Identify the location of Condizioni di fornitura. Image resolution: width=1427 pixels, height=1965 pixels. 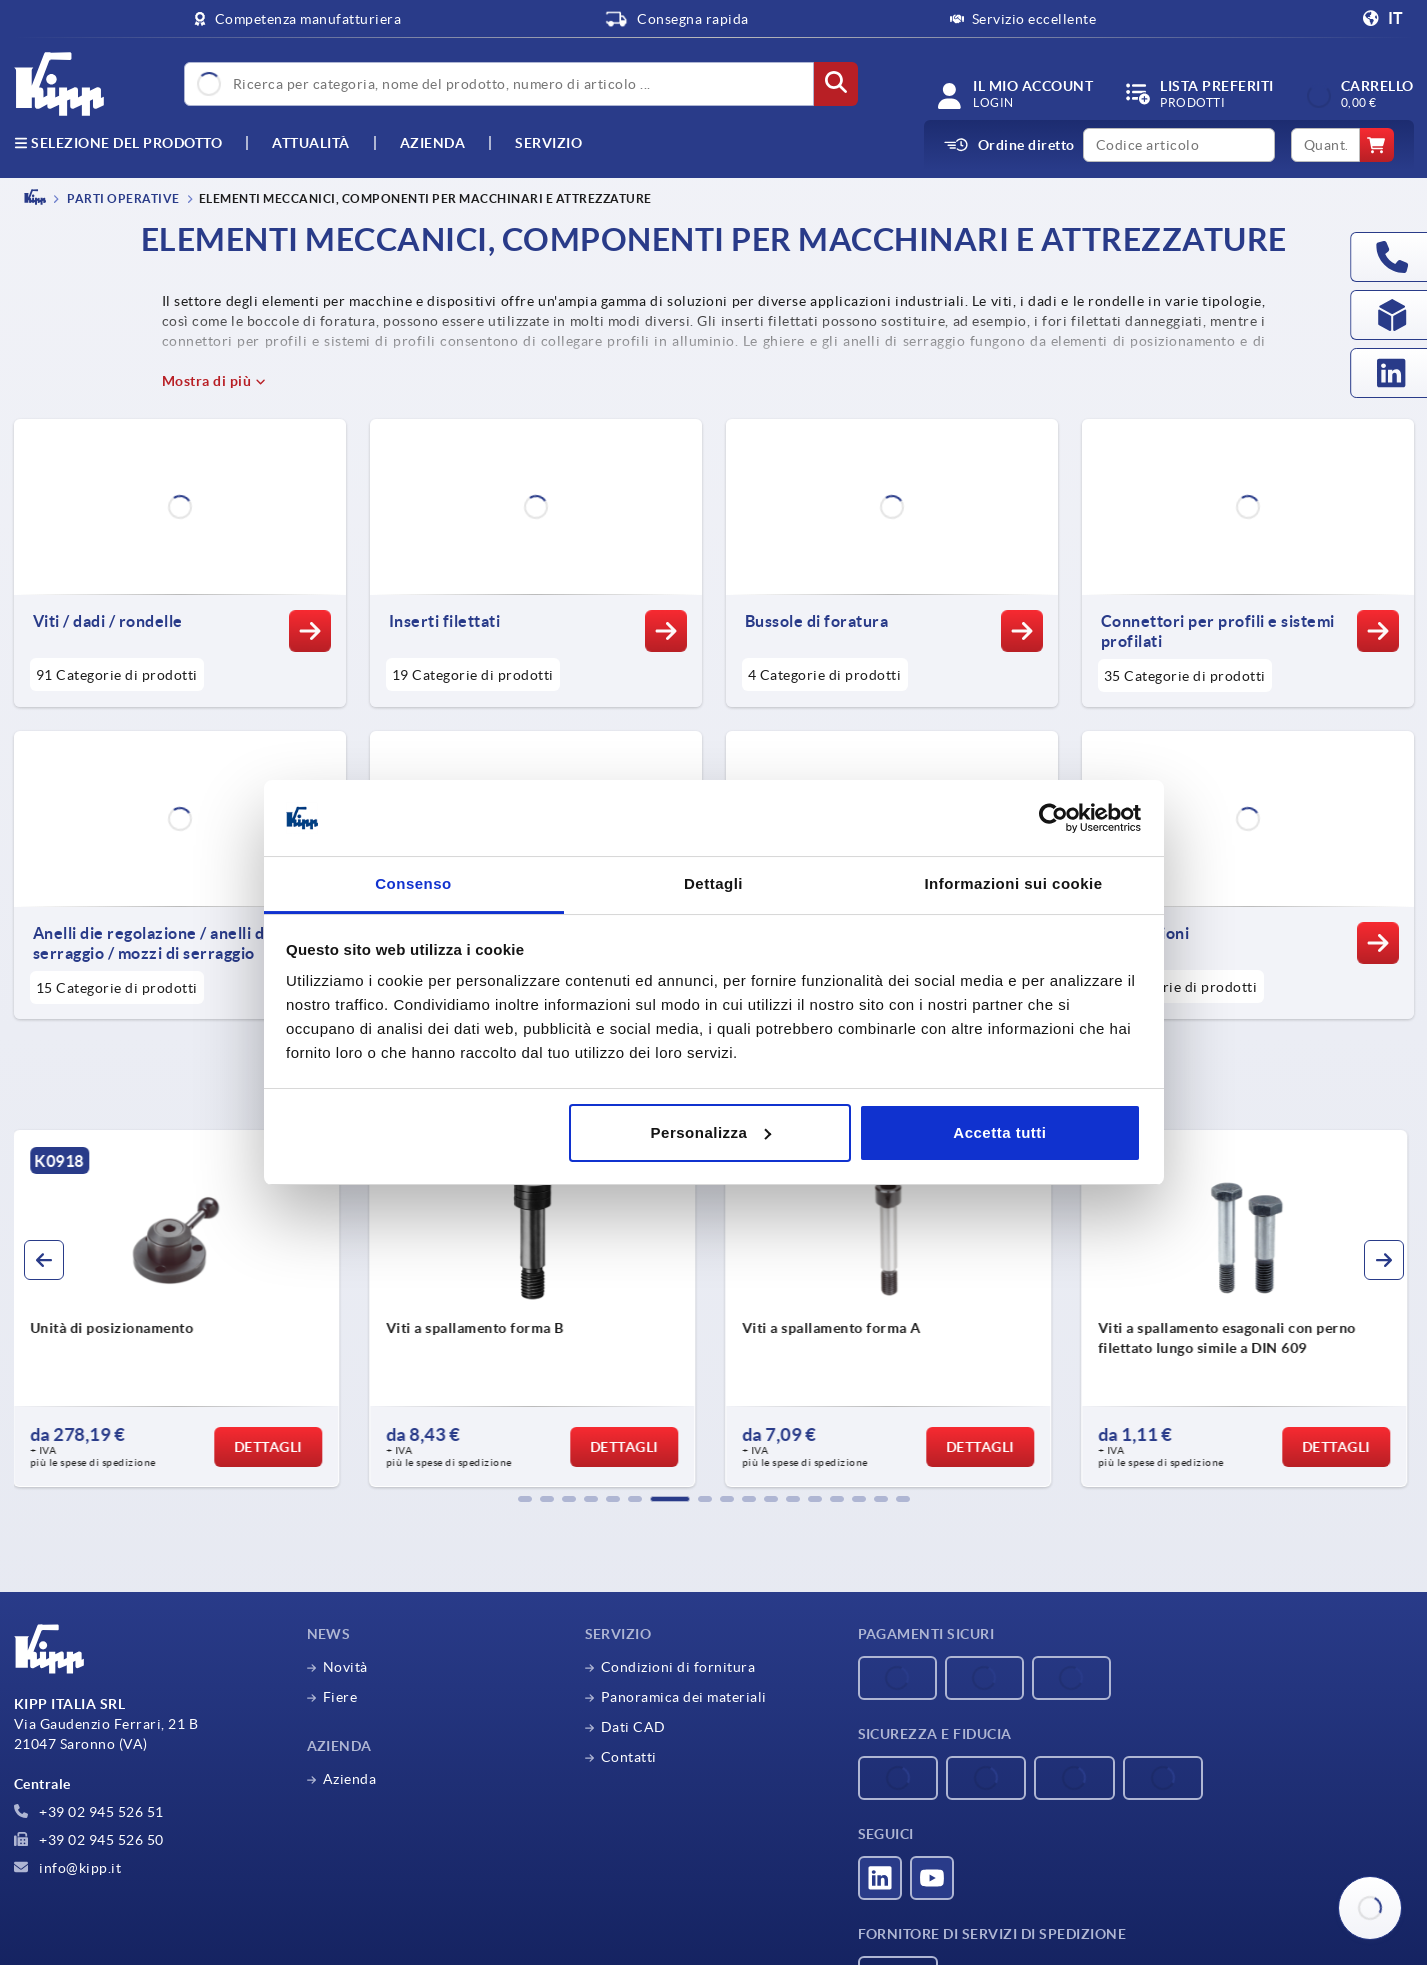
(678, 1667).